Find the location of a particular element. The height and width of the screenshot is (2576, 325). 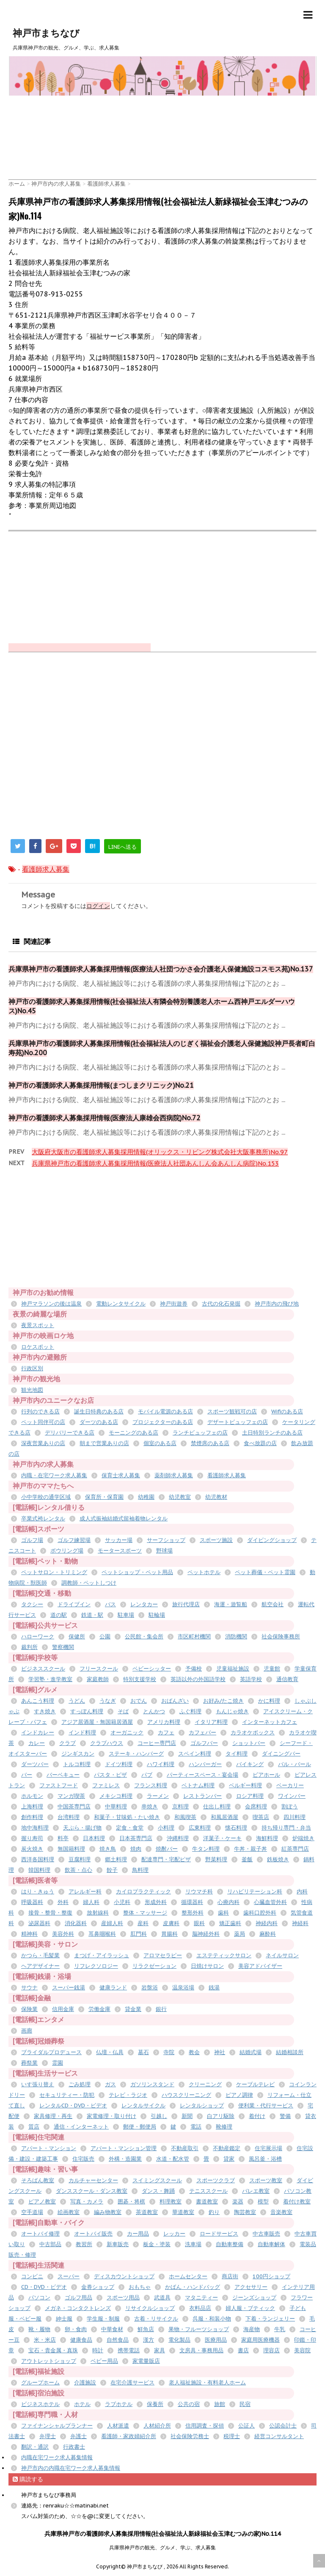

おもちゃ is located at coordinates (140, 2287).